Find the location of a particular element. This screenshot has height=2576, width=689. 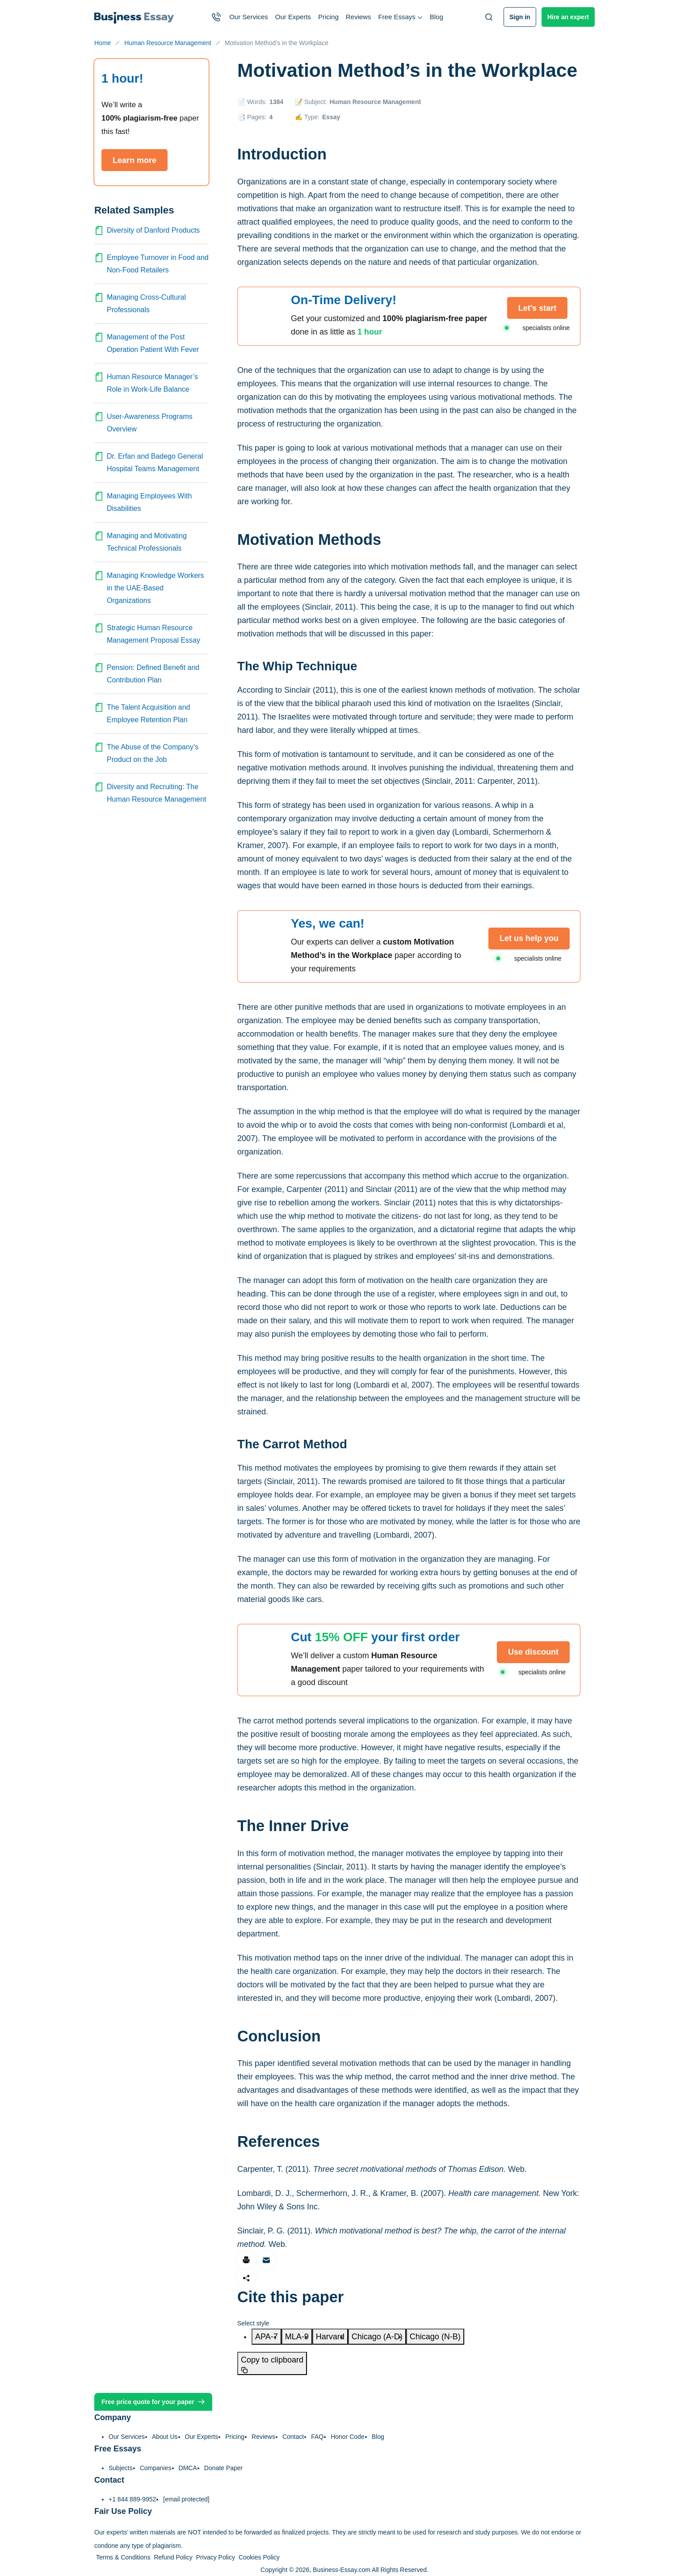

Terms & Conditions is located at coordinates (123, 2557).